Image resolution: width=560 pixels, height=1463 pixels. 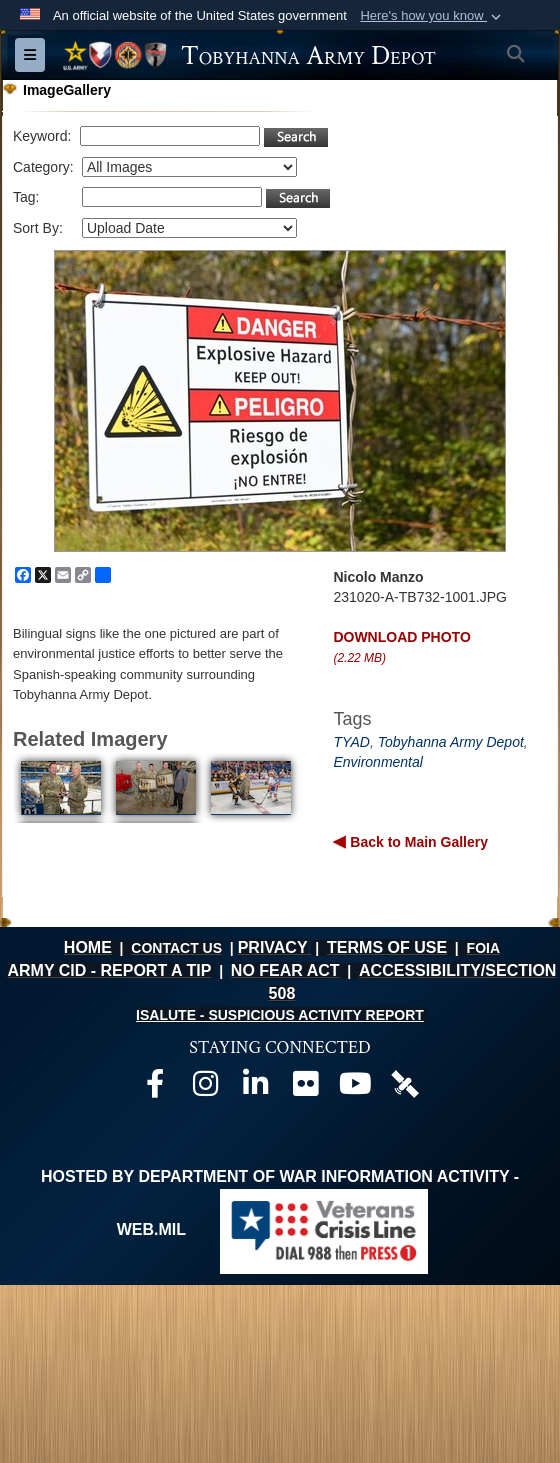 I want to click on Tobyhanna Army Depot, so click(x=451, y=742).